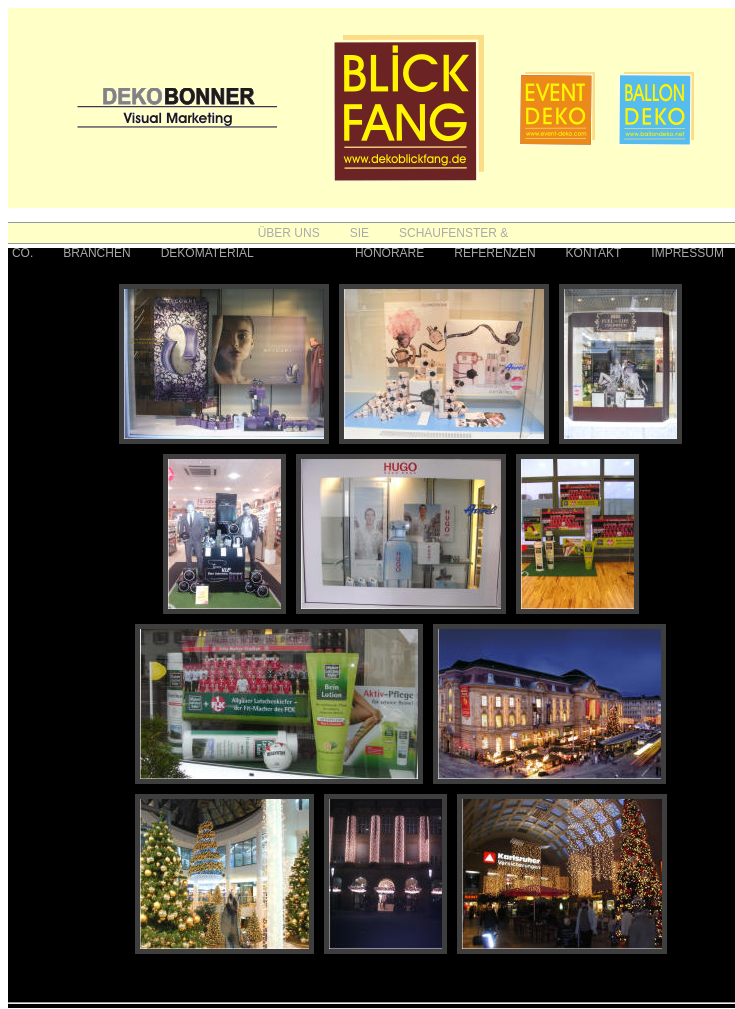  I want to click on DEKOMATERIAL, so click(207, 253).